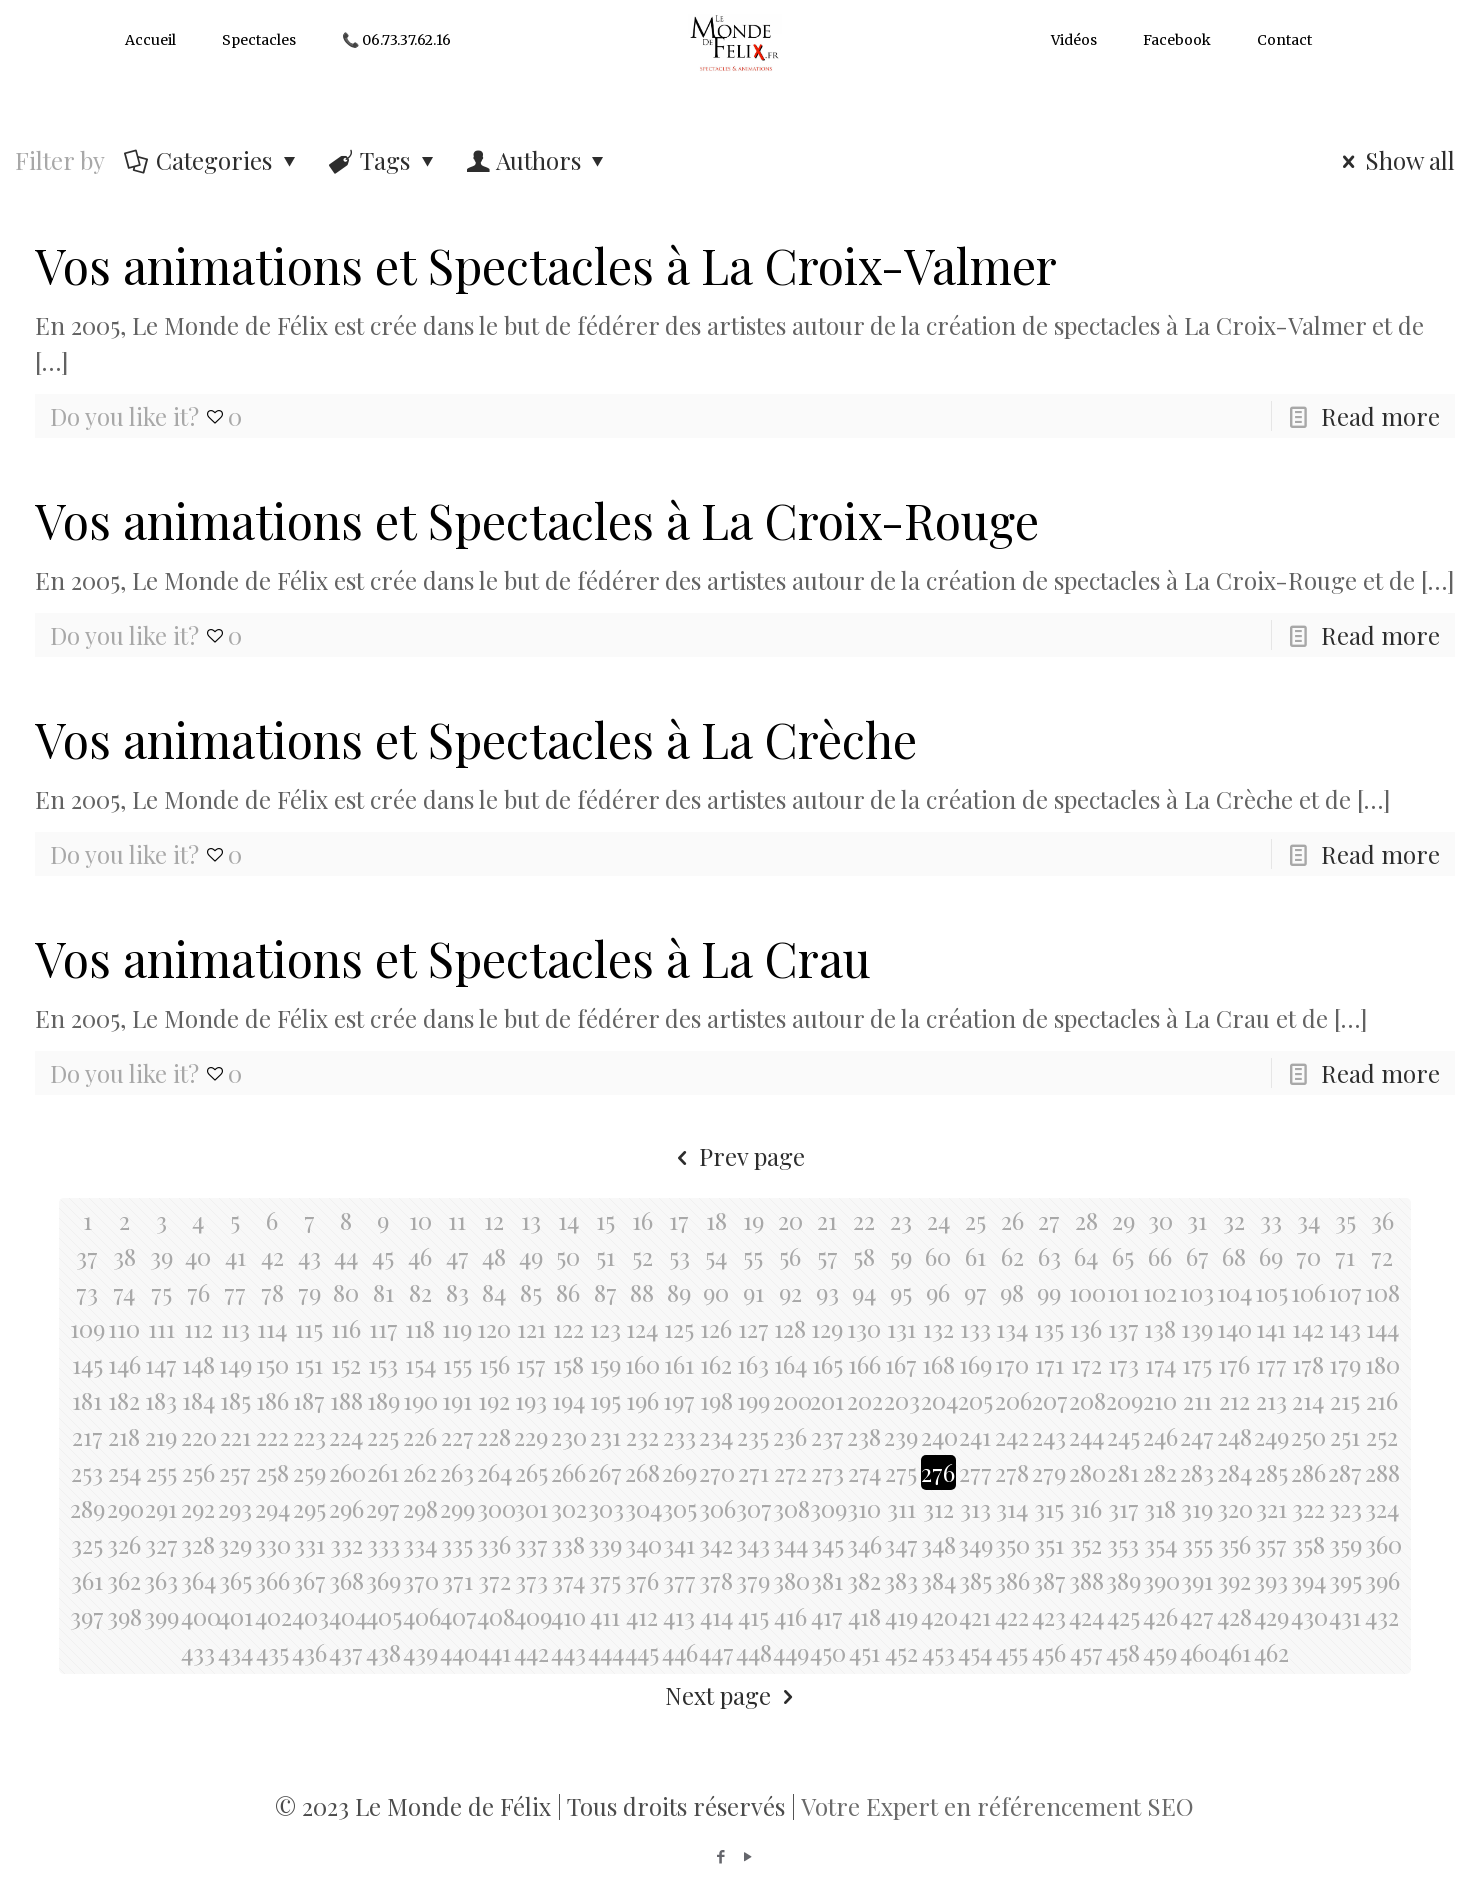 The image size is (1470, 1890). Describe the element at coordinates (1086, 1292) in the screenshot. I see `100` at that location.